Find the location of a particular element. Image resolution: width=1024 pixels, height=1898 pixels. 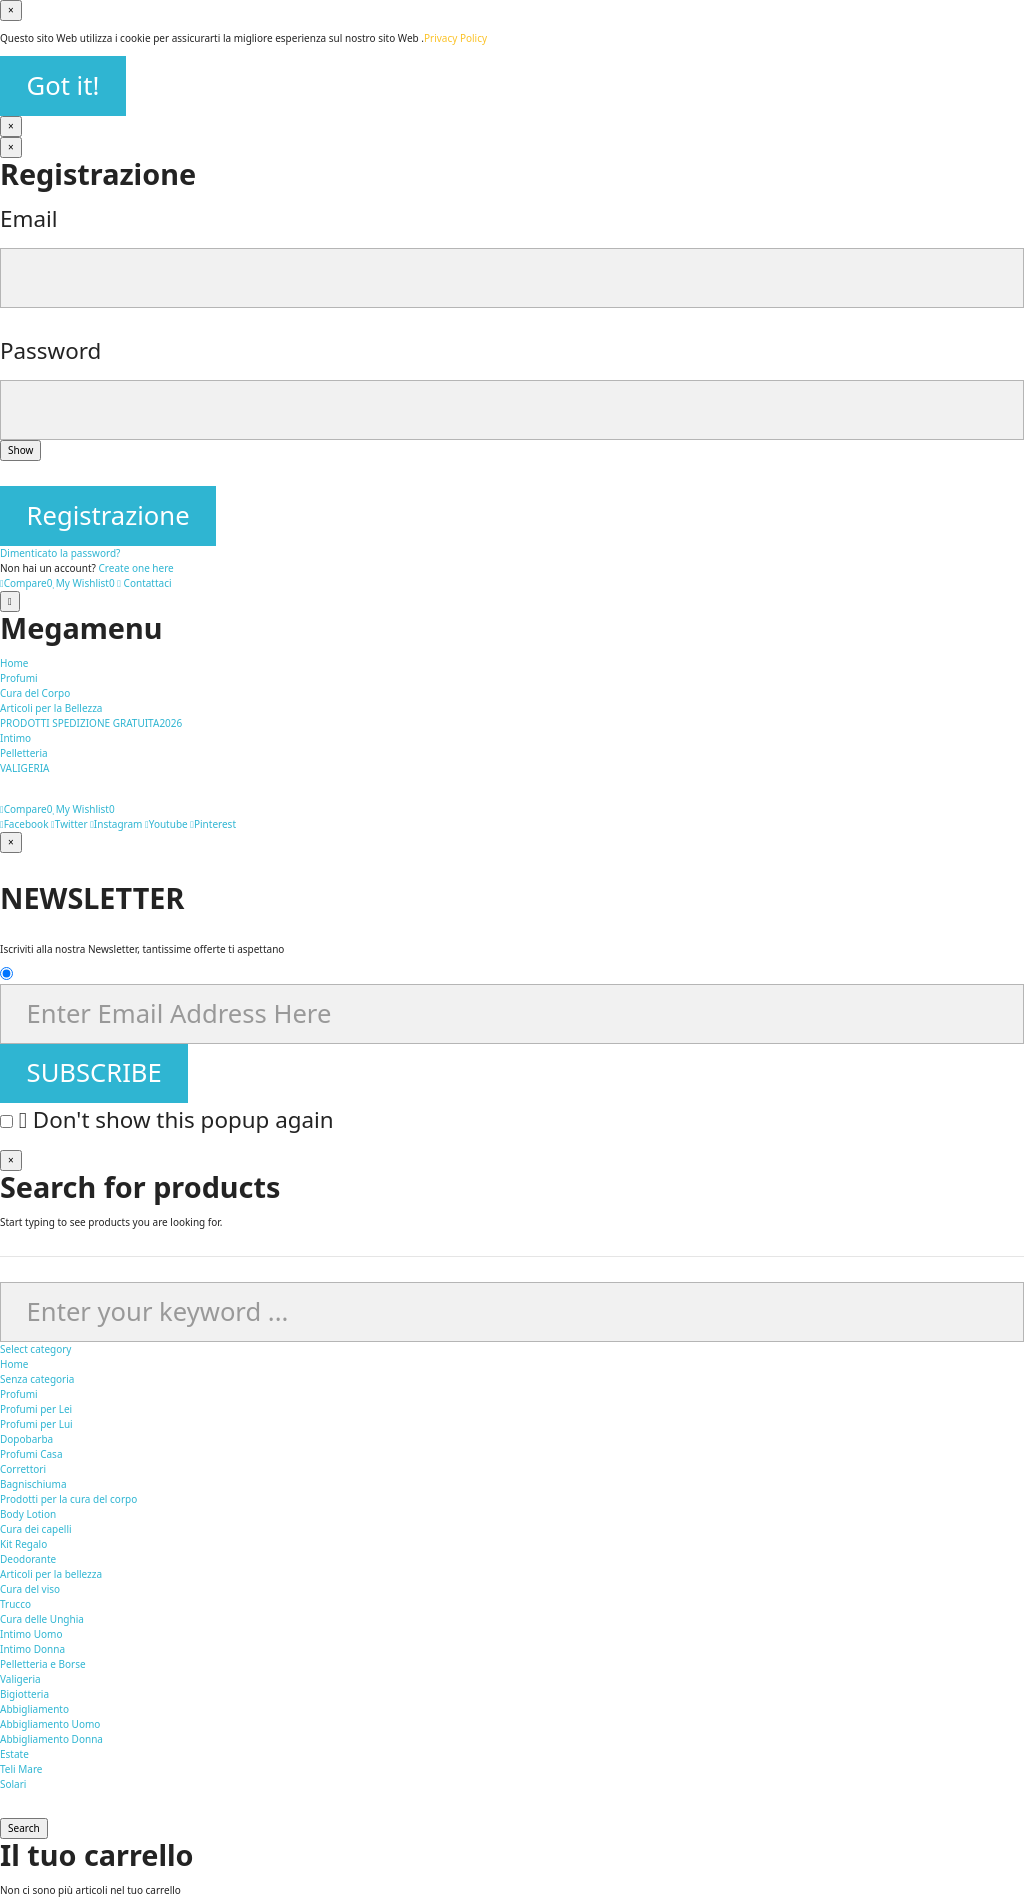

Dopobarba is located at coordinates (26, 1439).